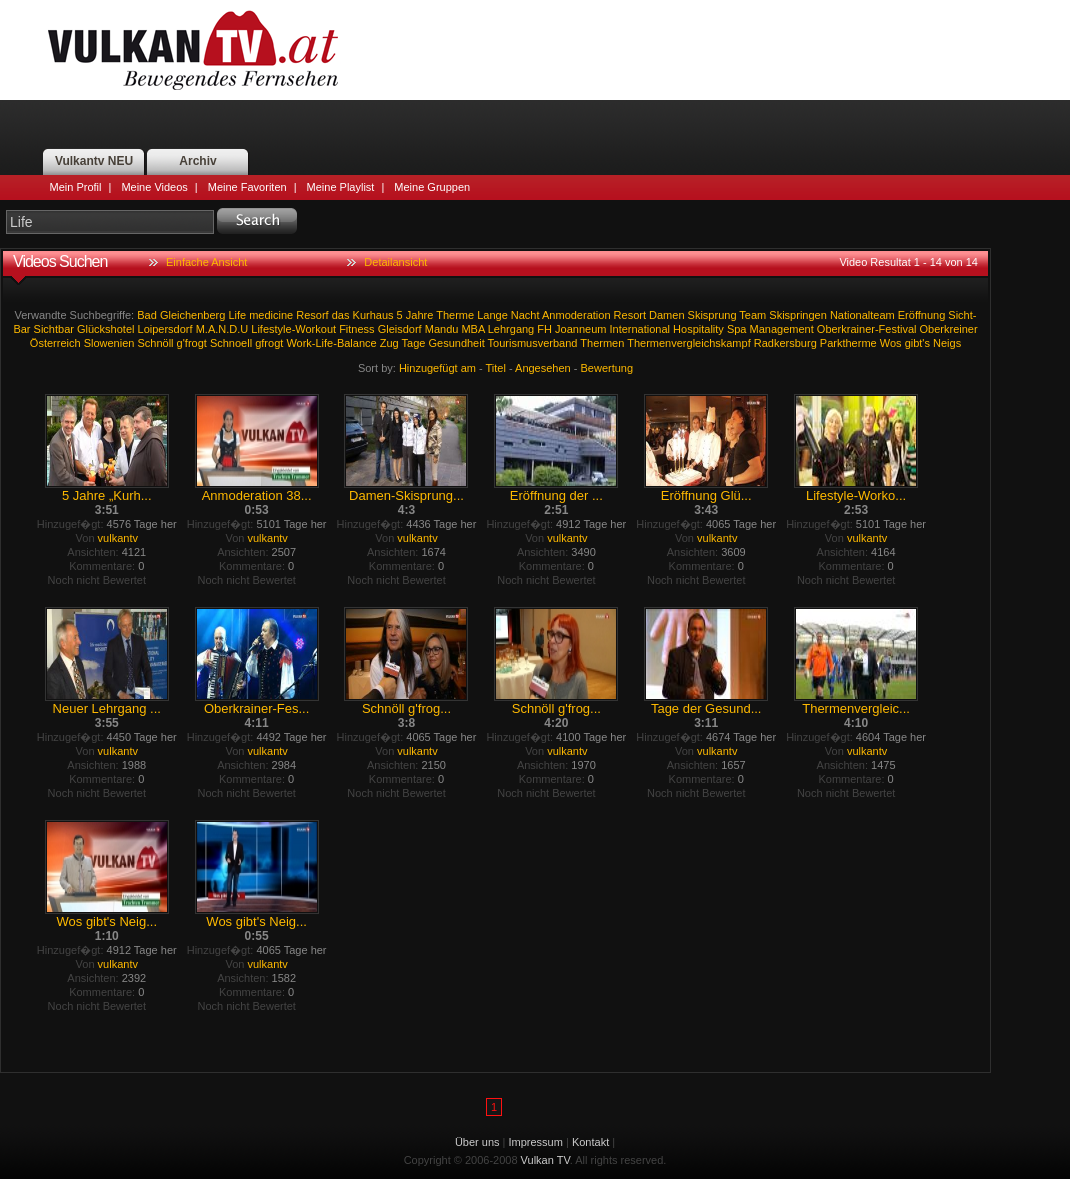  What do you see at coordinates (442, 329) in the screenshot?
I see `Mandu` at bounding box center [442, 329].